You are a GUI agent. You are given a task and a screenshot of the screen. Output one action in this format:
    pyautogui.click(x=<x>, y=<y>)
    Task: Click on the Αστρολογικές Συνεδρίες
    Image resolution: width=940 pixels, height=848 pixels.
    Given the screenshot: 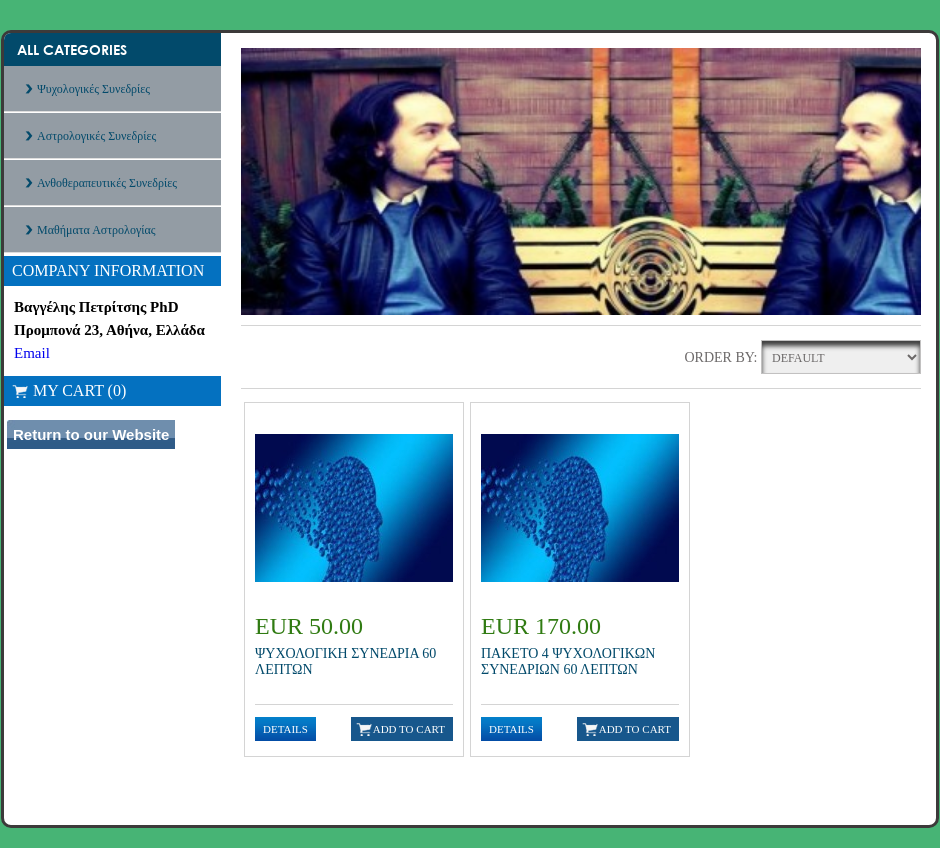 What is the action you would take?
    pyautogui.click(x=96, y=136)
    